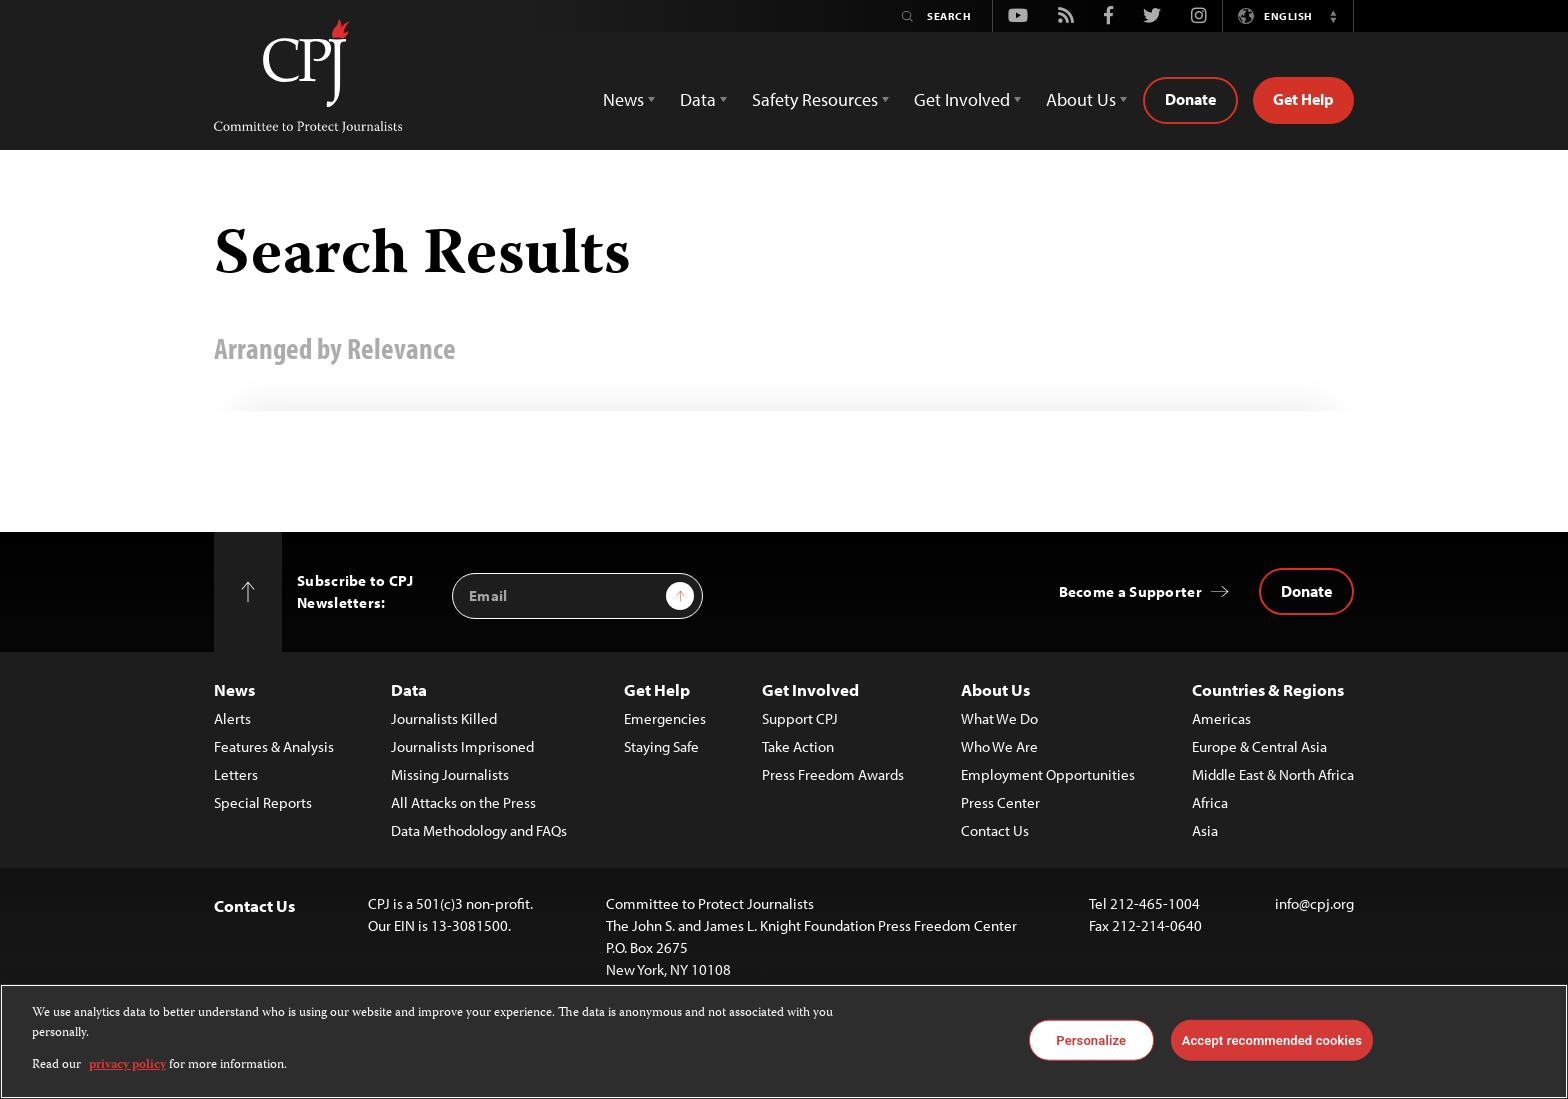  I want to click on Donate, so click(1190, 99).